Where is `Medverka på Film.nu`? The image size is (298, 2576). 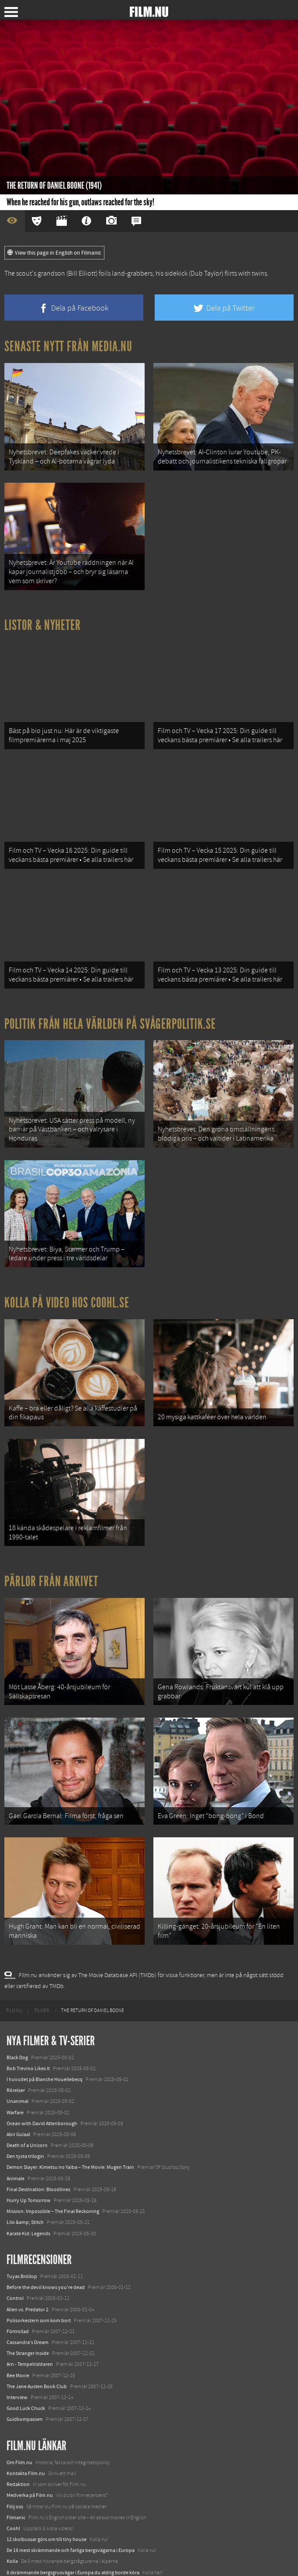 Medverka på Film.nu is located at coordinates (30, 2450).